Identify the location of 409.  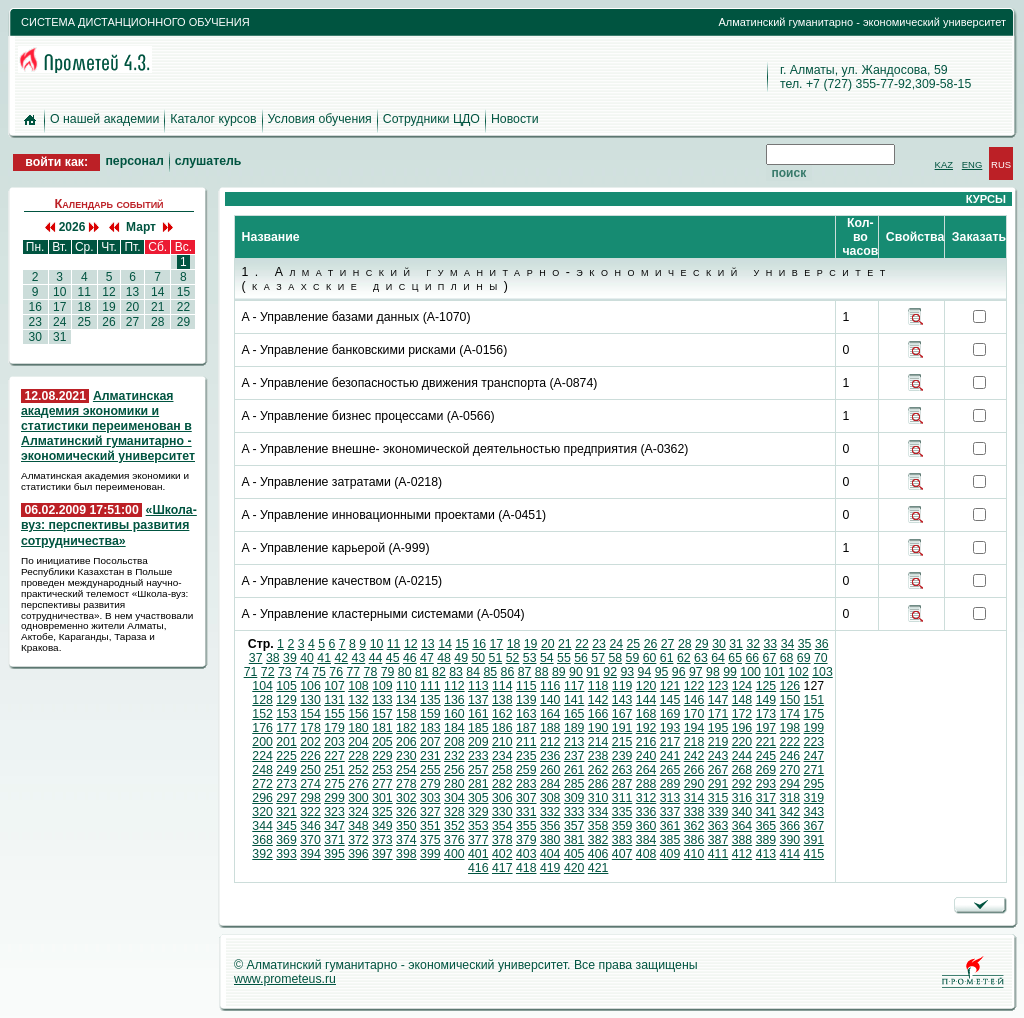
(670, 854).